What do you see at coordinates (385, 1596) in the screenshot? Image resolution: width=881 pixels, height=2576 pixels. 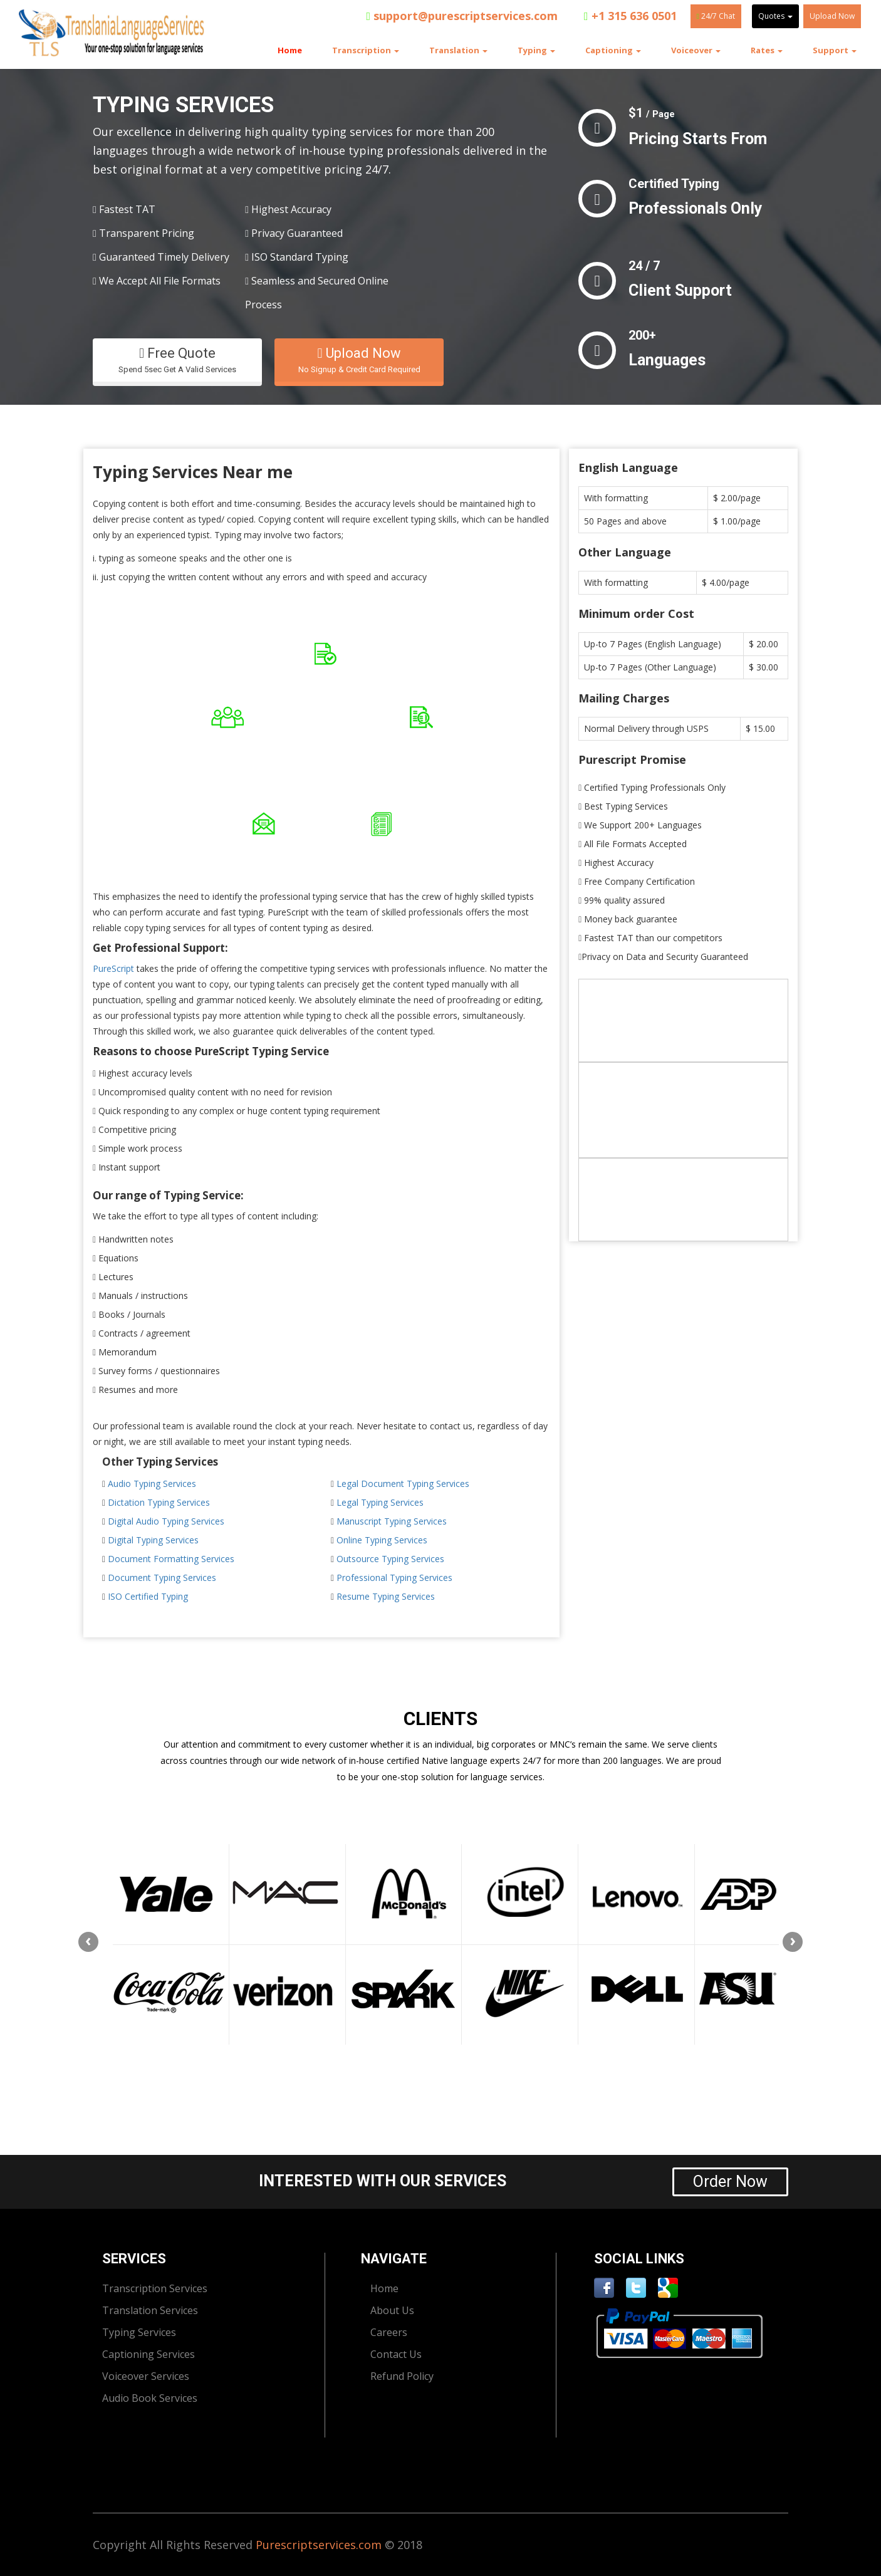 I see `Resume Typing Services` at bounding box center [385, 1596].